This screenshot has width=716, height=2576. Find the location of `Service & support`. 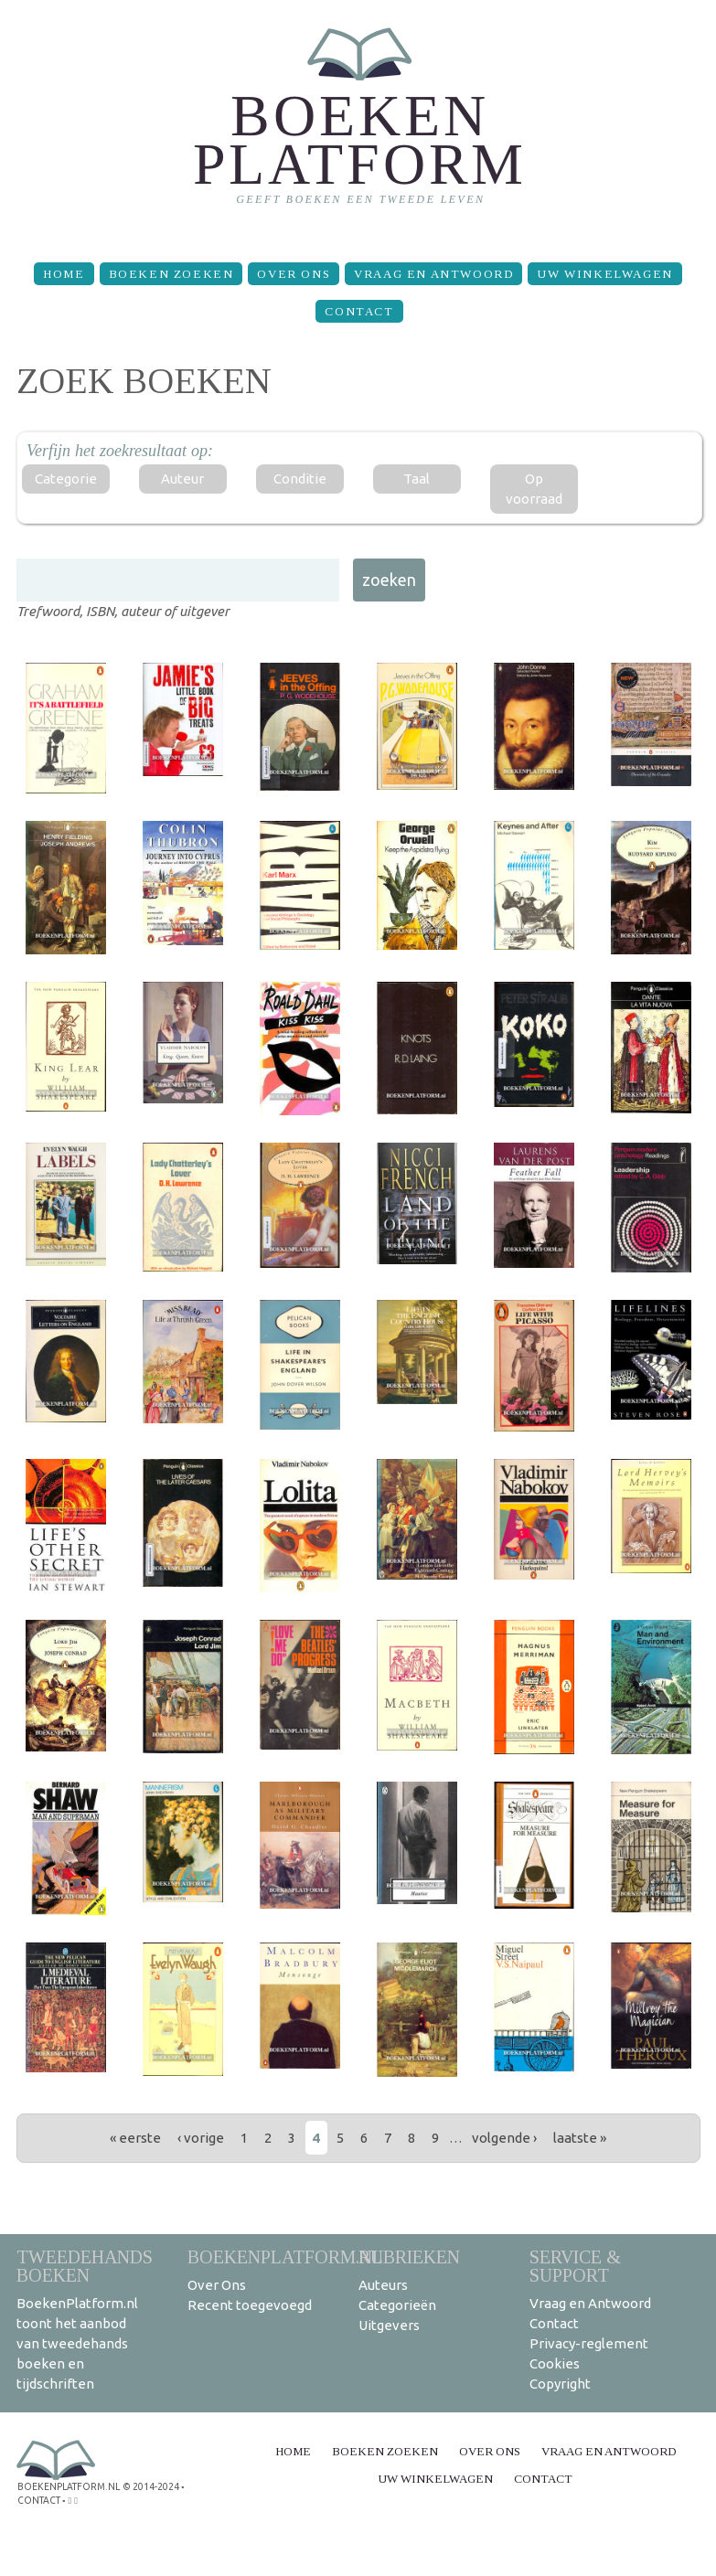

Service & support is located at coordinates (575, 2265).